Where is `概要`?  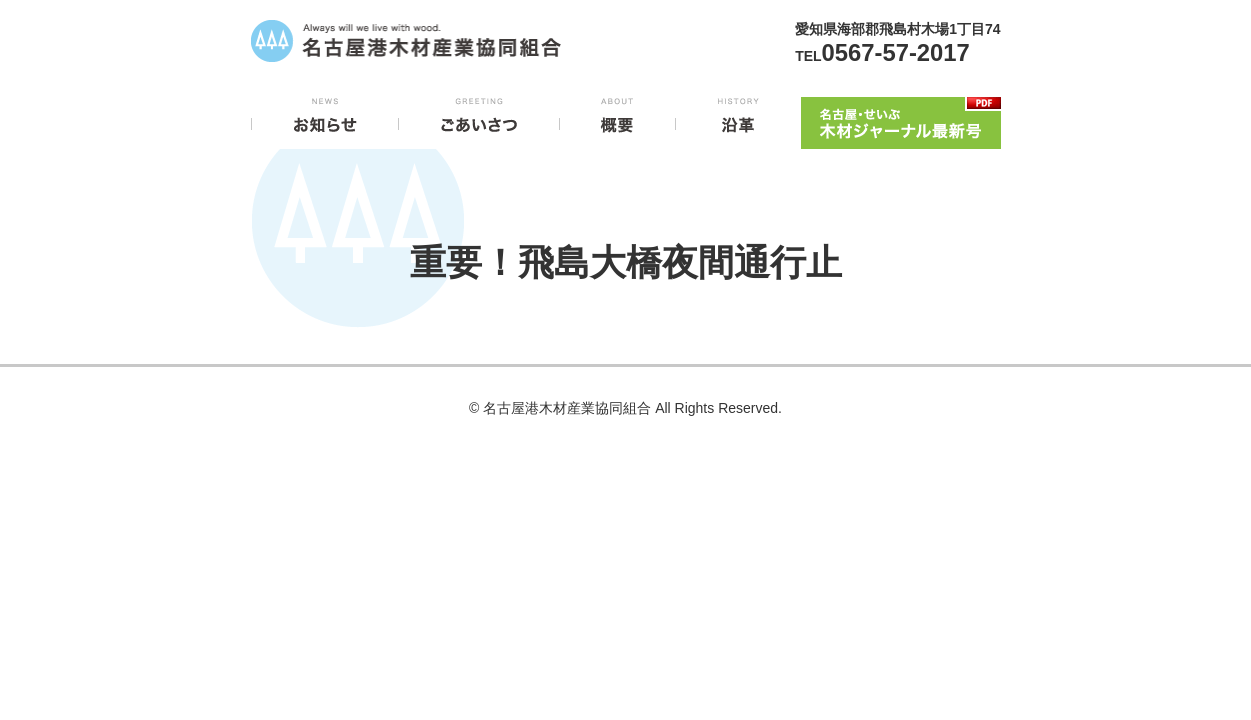 概要 is located at coordinates (617, 119).